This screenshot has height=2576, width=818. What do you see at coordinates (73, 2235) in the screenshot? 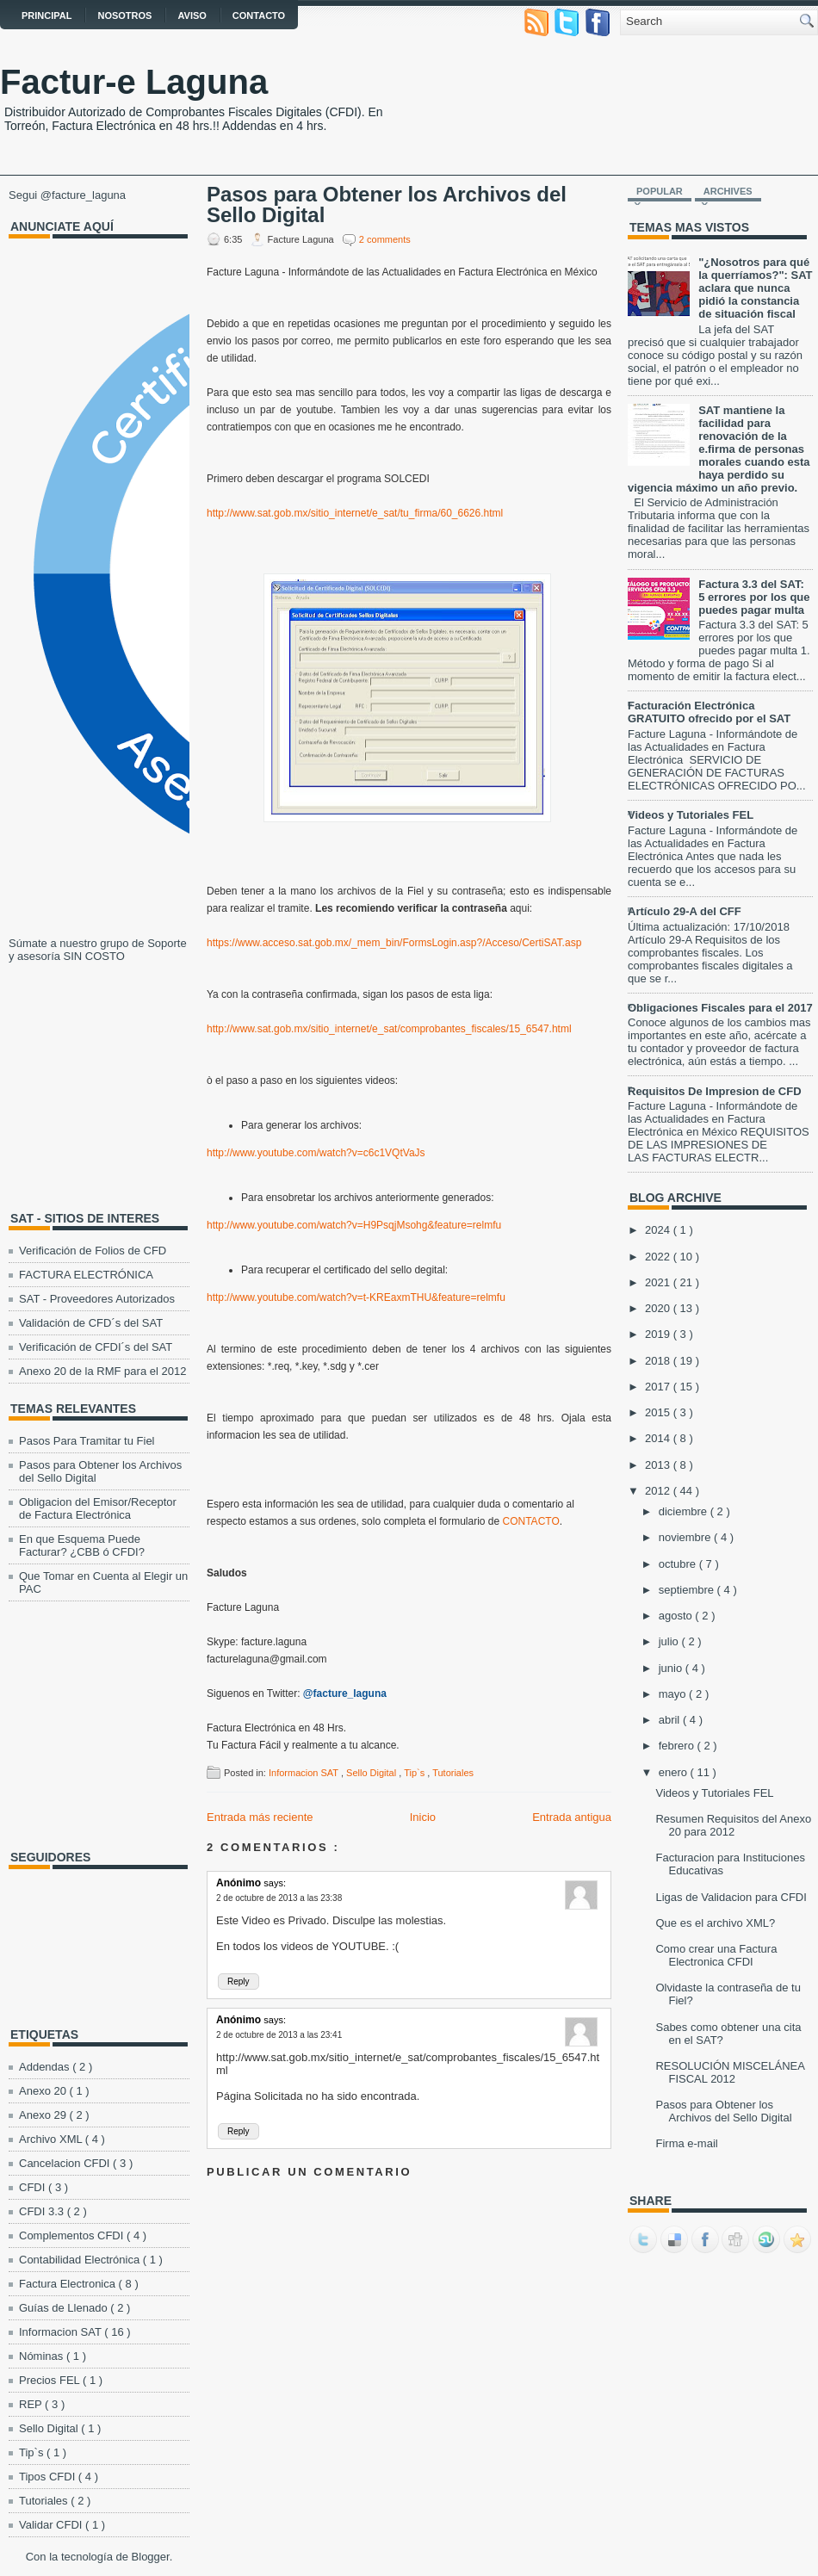
I see `Complementos CFDI` at bounding box center [73, 2235].